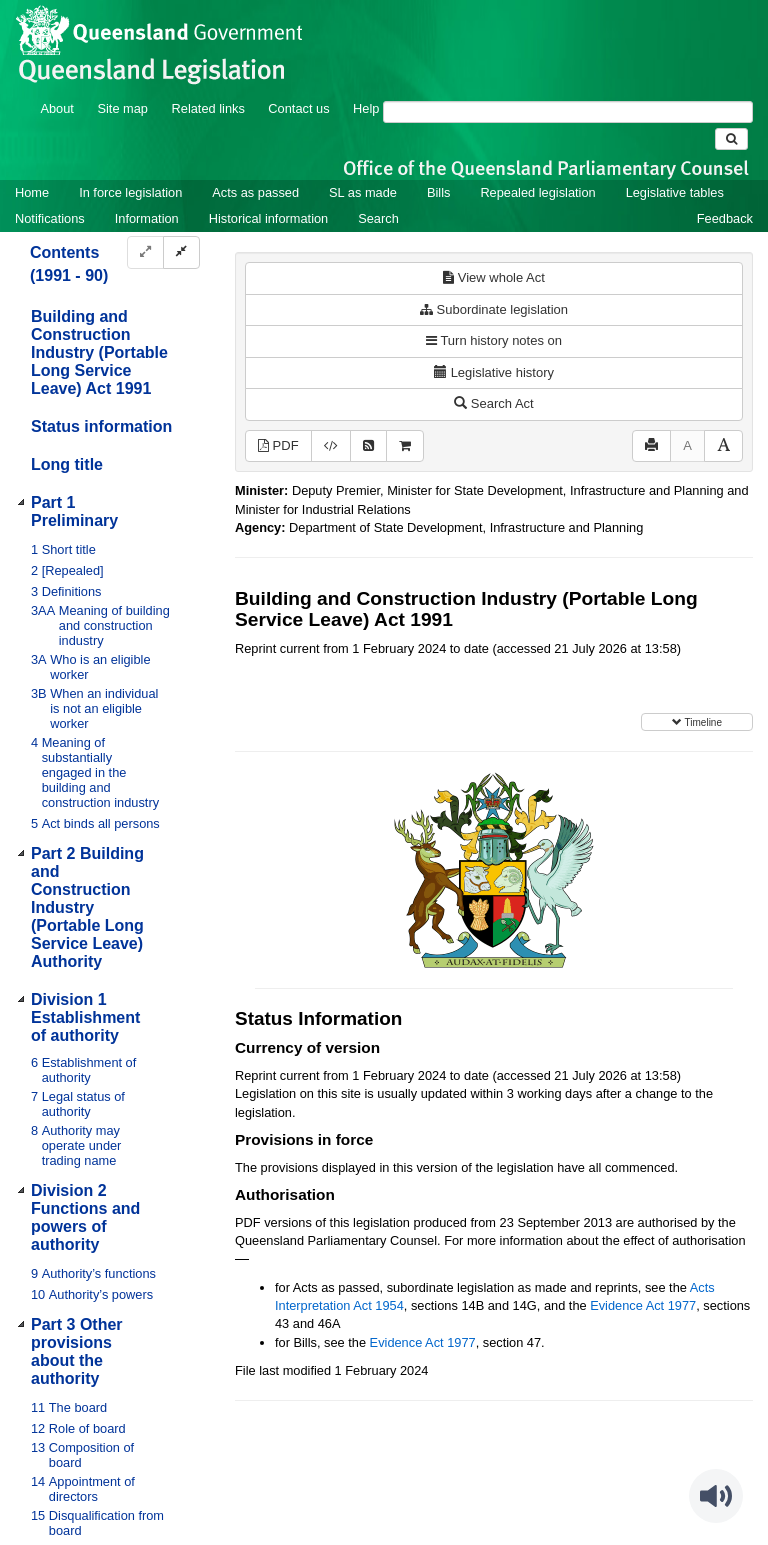 This screenshot has width=768, height=1545. What do you see at coordinates (568, 112) in the screenshot?
I see `[Search]` at bounding box center [568, 112].